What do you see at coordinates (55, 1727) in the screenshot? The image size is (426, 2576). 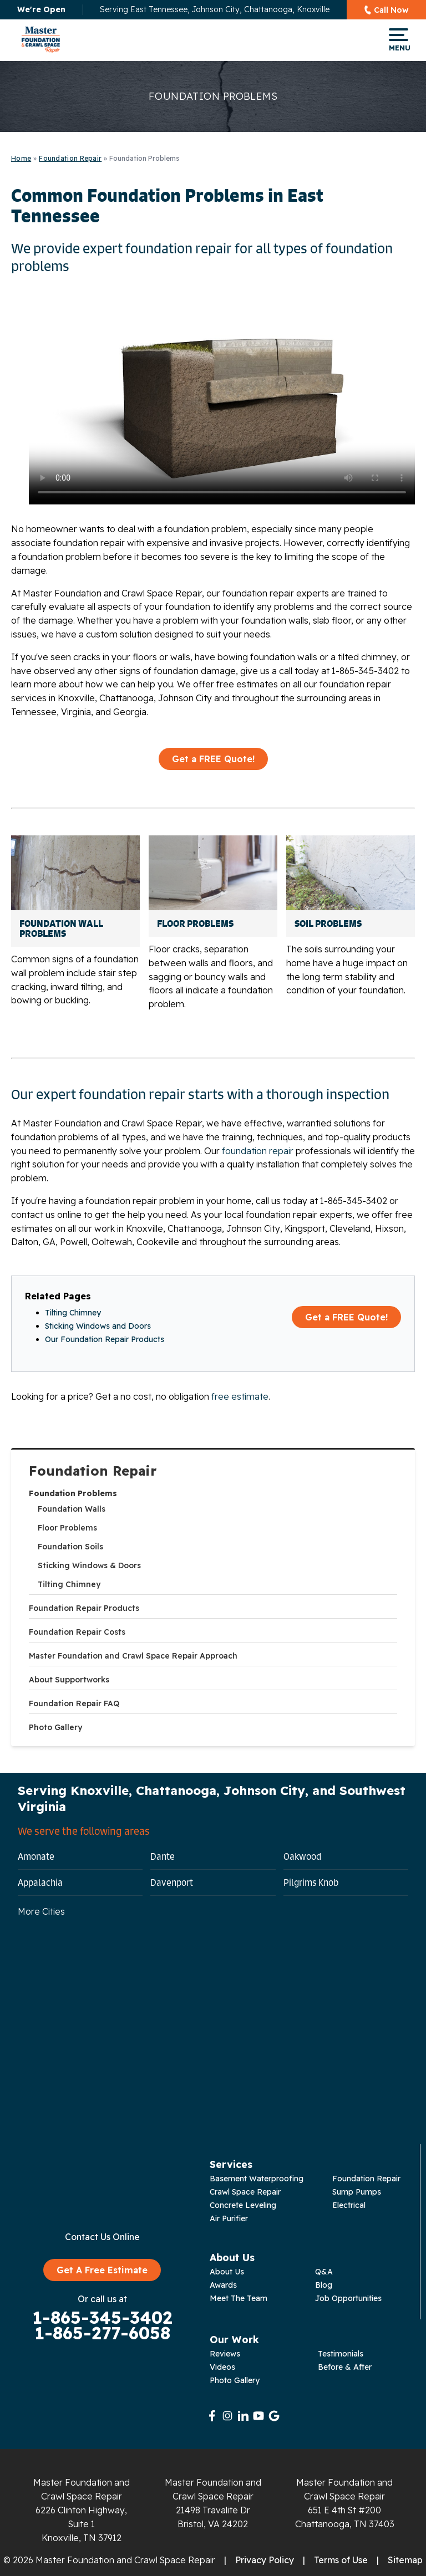 I see `Photo Gallery` at bounding box center [55, 1727].